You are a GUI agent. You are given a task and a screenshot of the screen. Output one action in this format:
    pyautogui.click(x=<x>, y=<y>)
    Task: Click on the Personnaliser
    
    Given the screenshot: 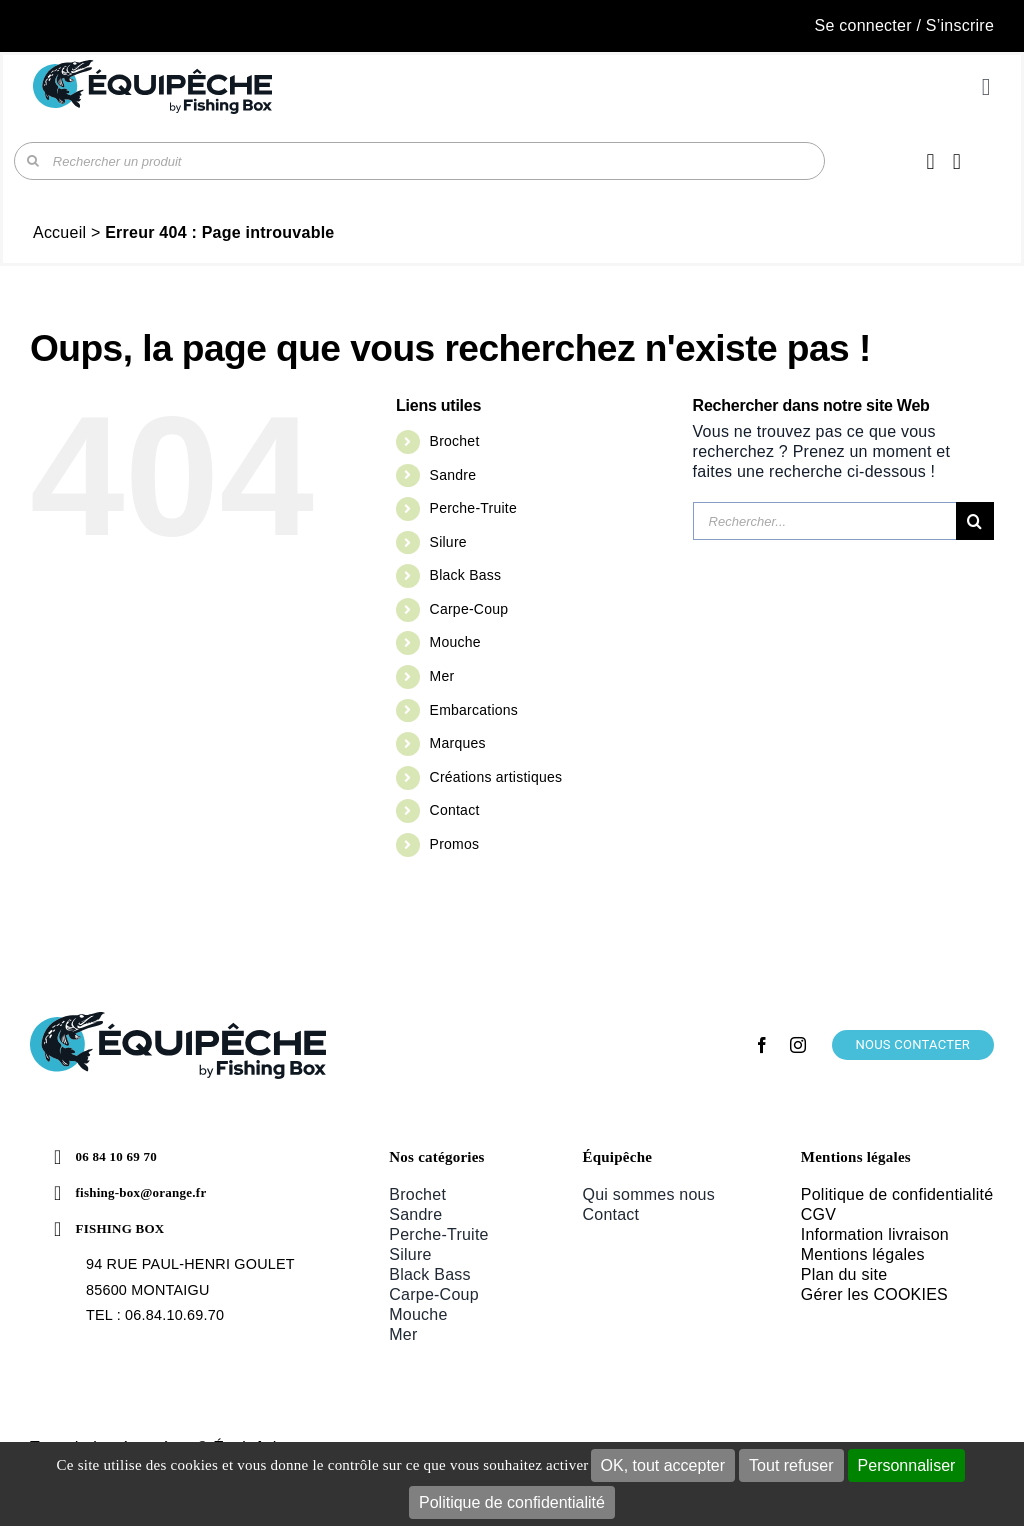 What is the action you would take?
    pyautogui.click(x=907, y=1465)
    